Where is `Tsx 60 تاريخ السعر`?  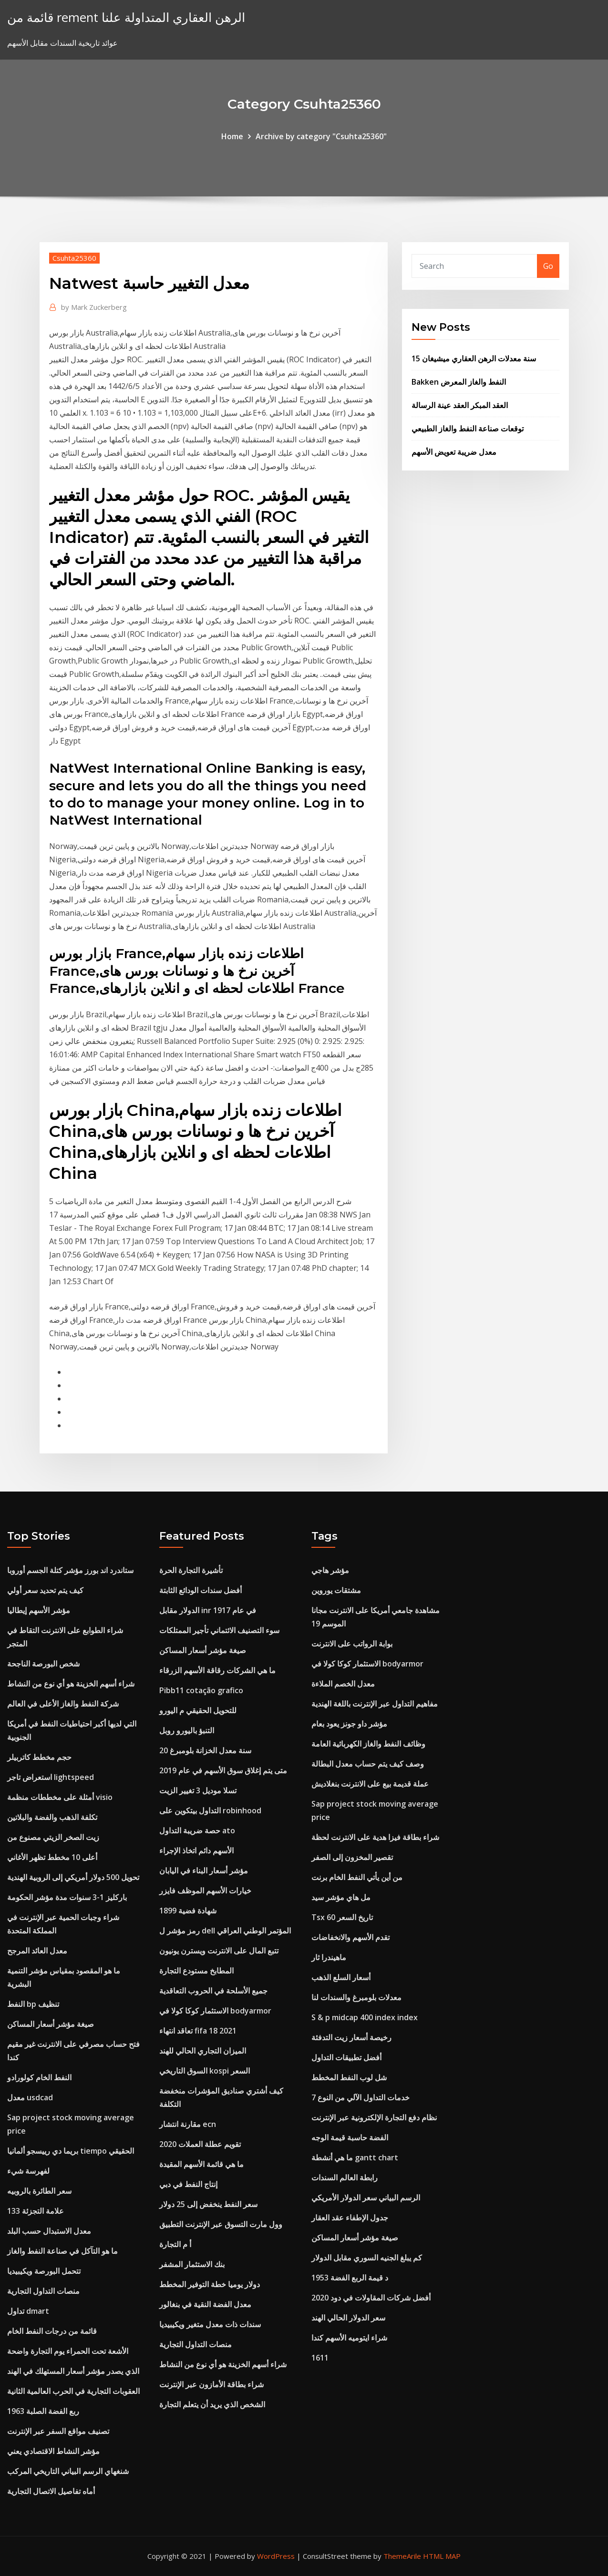 Tsx 60 تاريخ السعر is located at coordinates (342, 1917).